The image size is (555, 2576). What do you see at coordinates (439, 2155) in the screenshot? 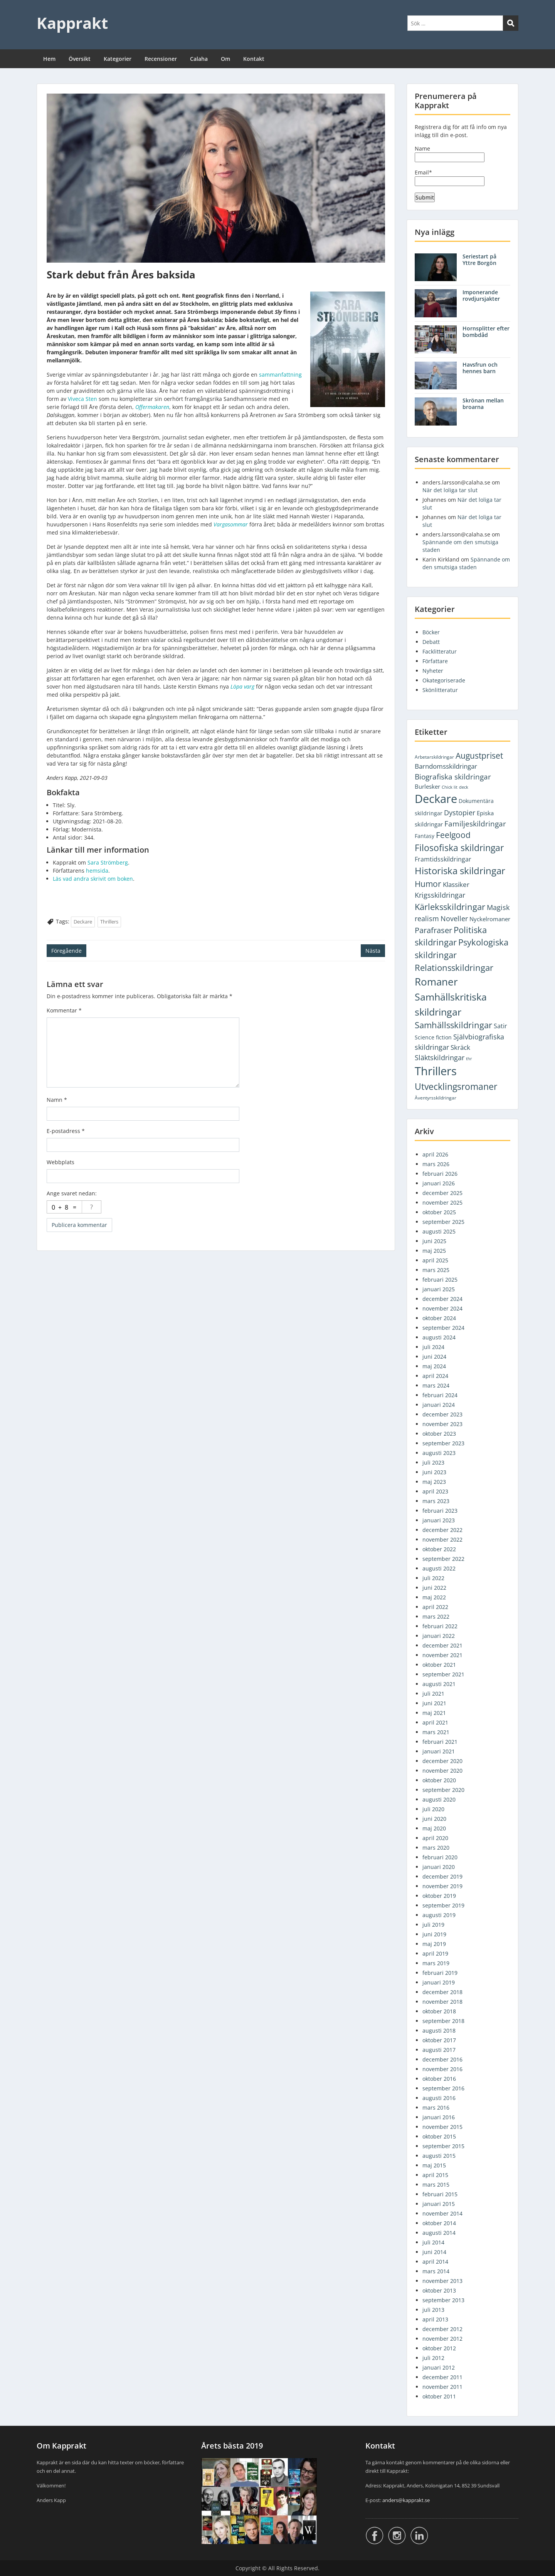
I see `augusti 2015` at bounding box center [439, 2155].